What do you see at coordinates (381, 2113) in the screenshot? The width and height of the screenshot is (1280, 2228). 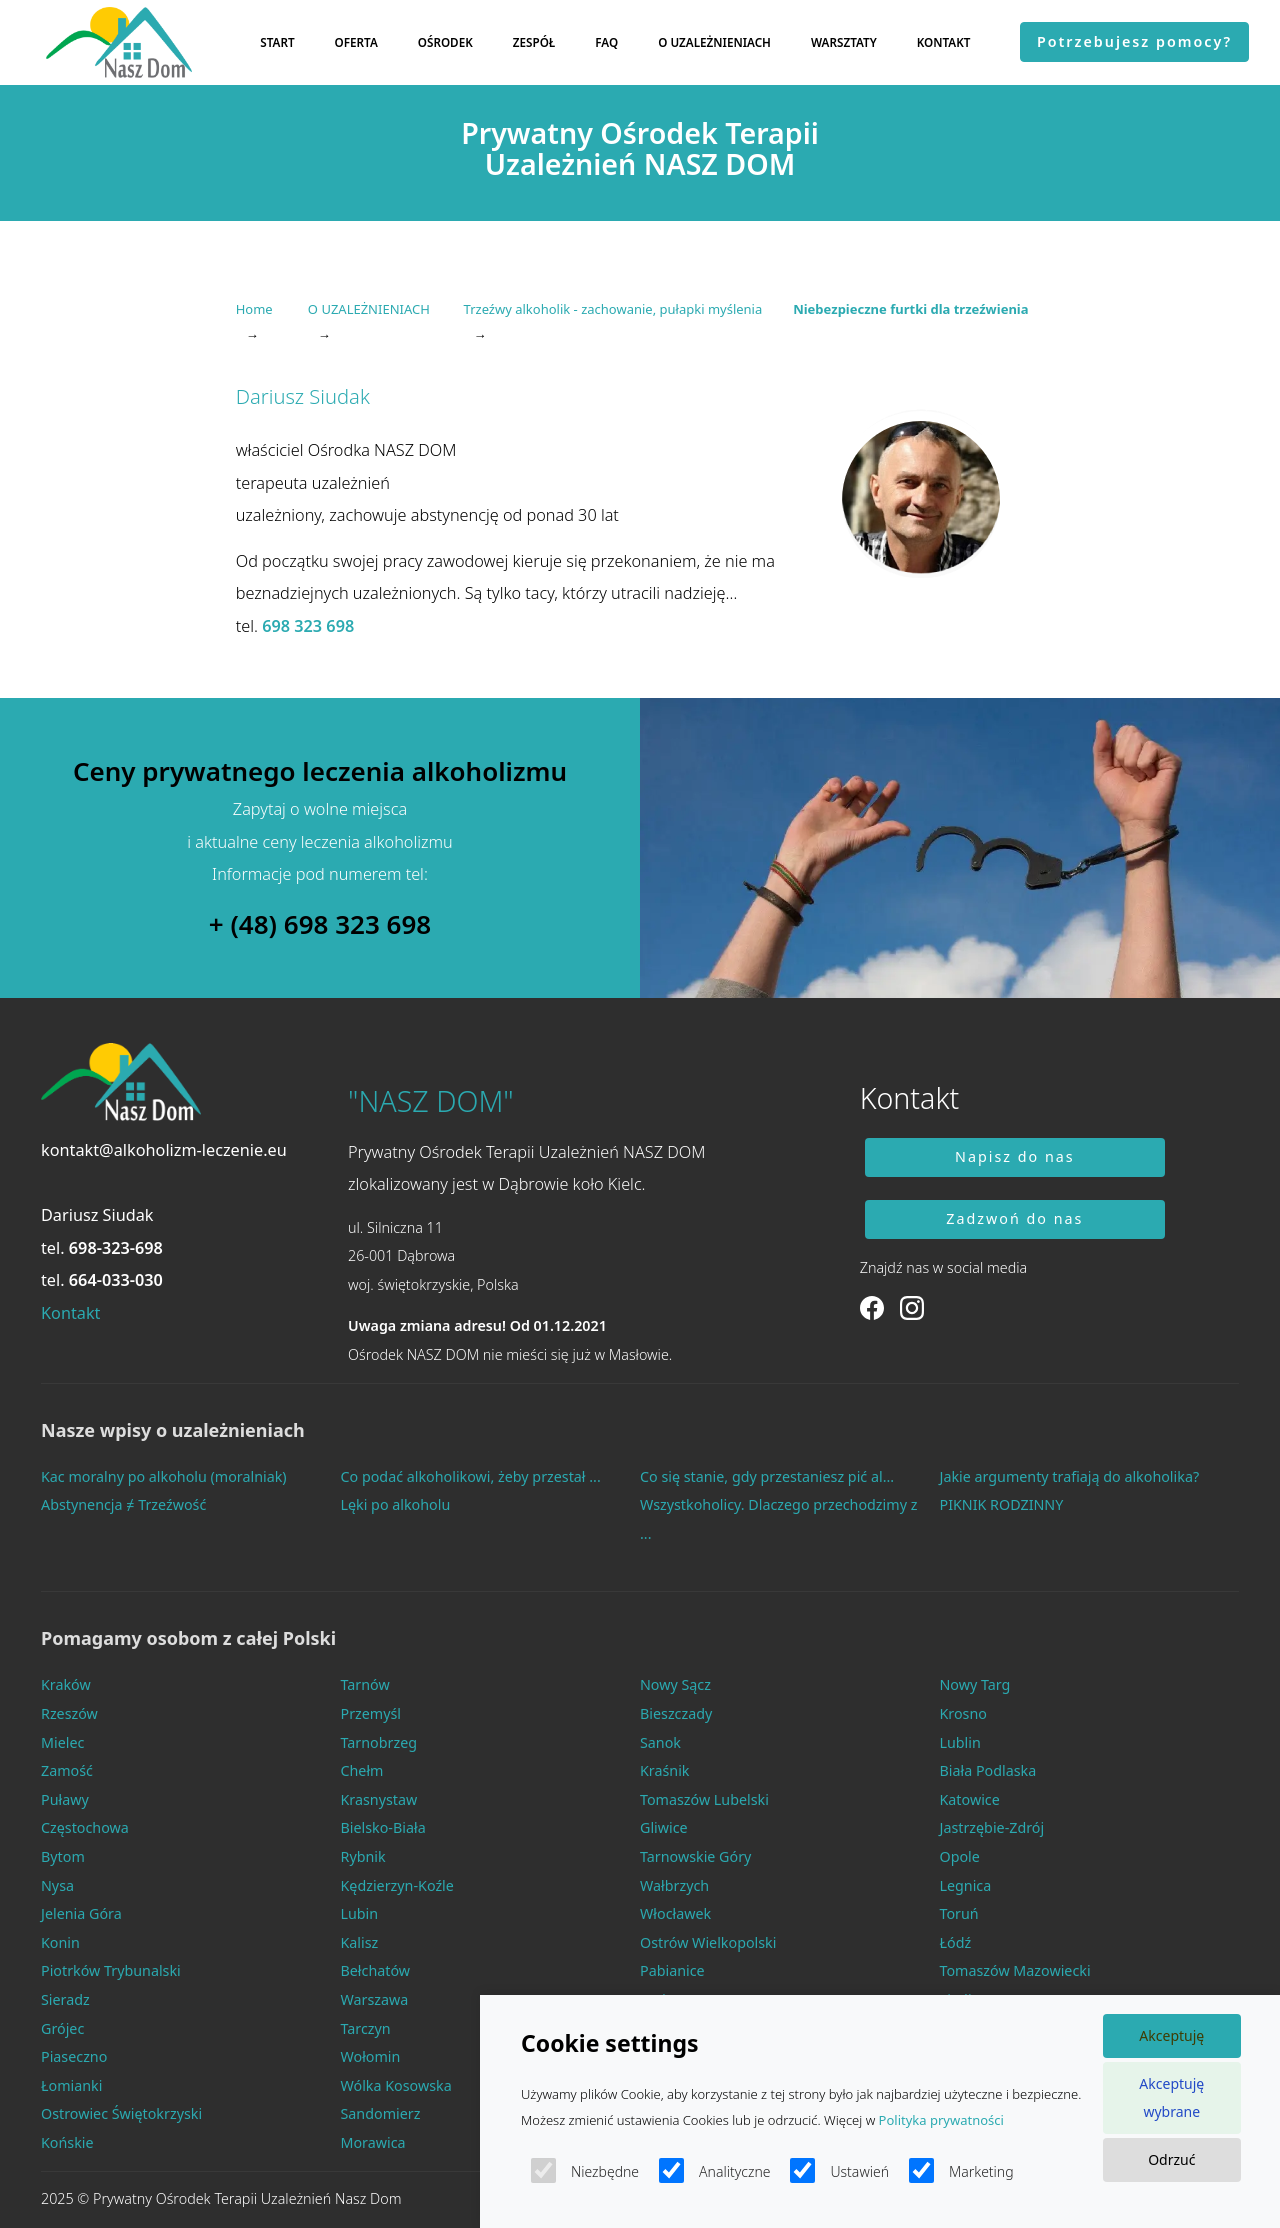 I see `Sandomierz` at bounding box center [381, 2113].